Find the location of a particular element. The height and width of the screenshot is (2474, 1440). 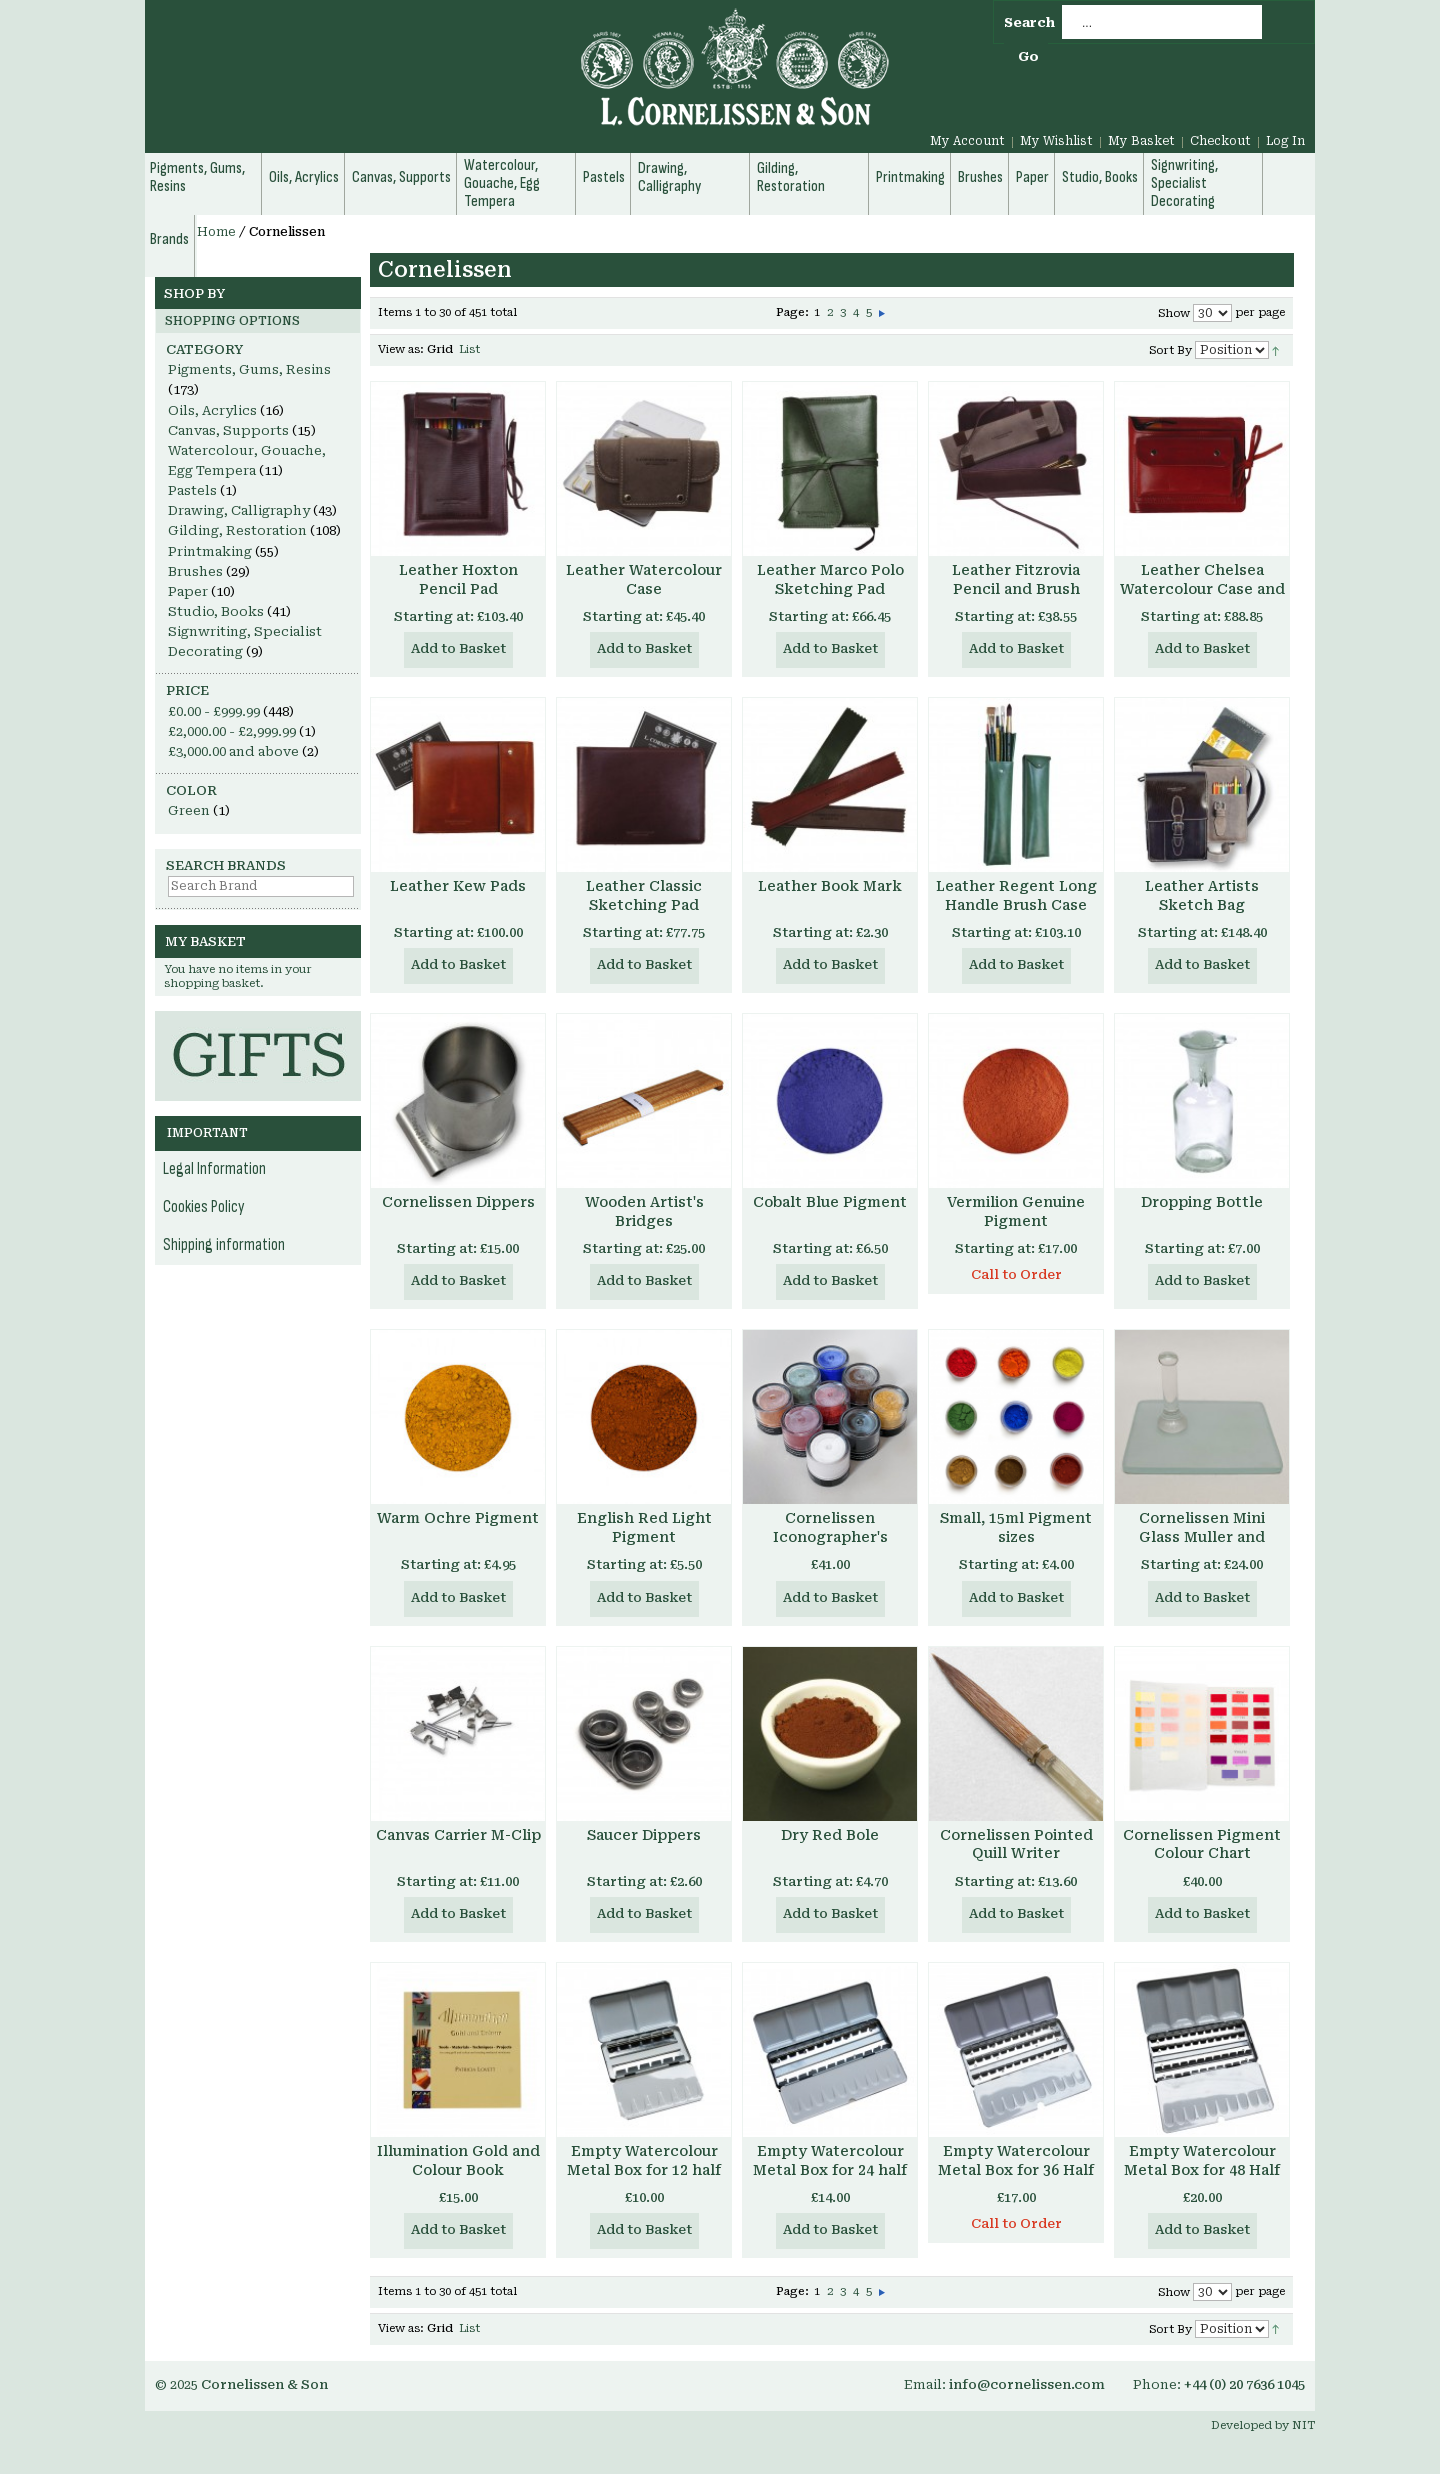

Empty Watercolour Metal Box for 24 half pans is located at coordinates (830, 2170).